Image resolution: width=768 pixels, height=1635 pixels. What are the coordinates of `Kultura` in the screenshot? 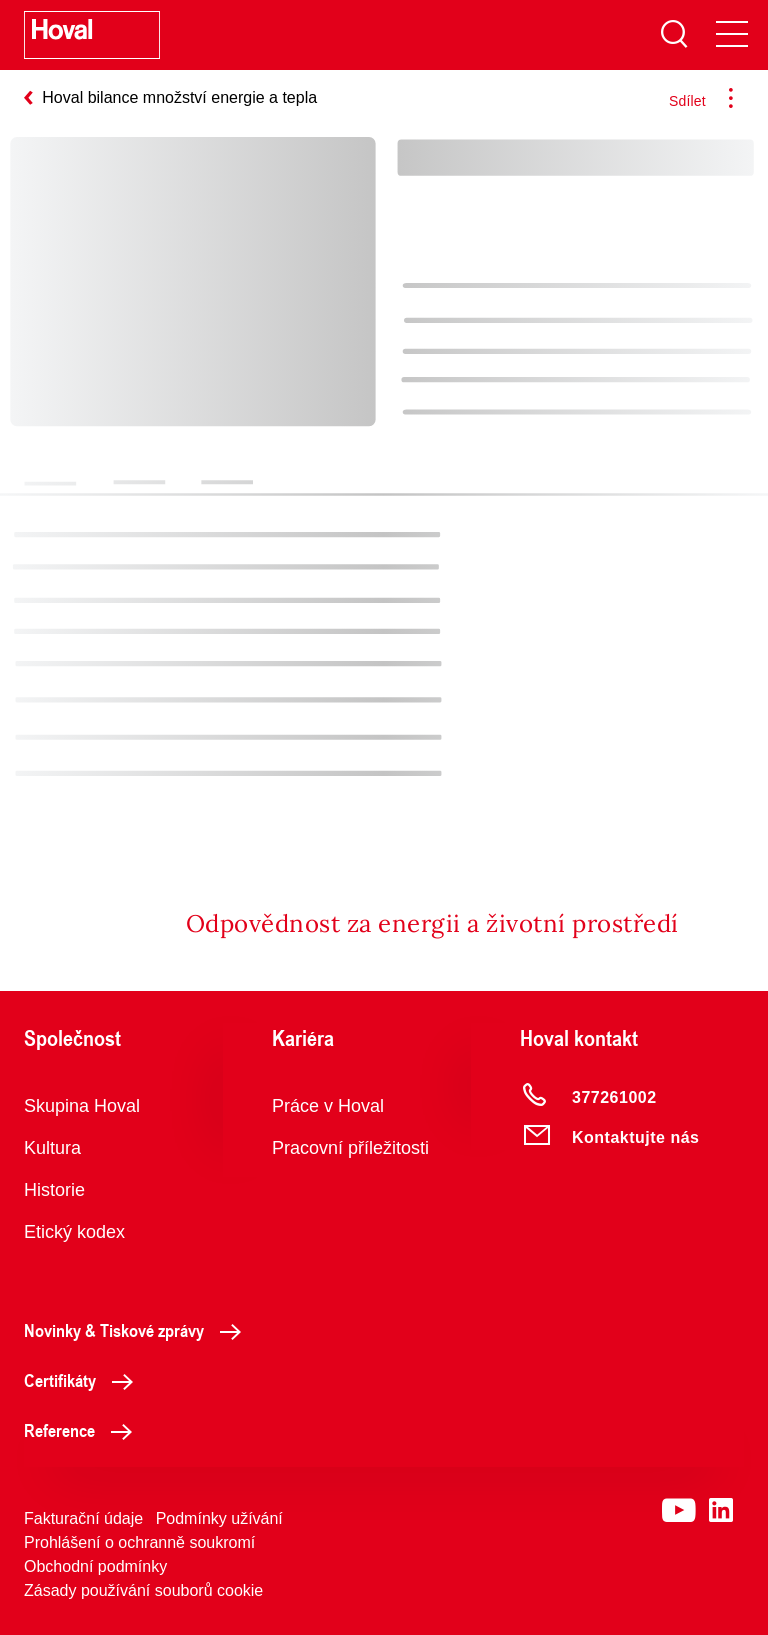 It's located at (52, 1148).